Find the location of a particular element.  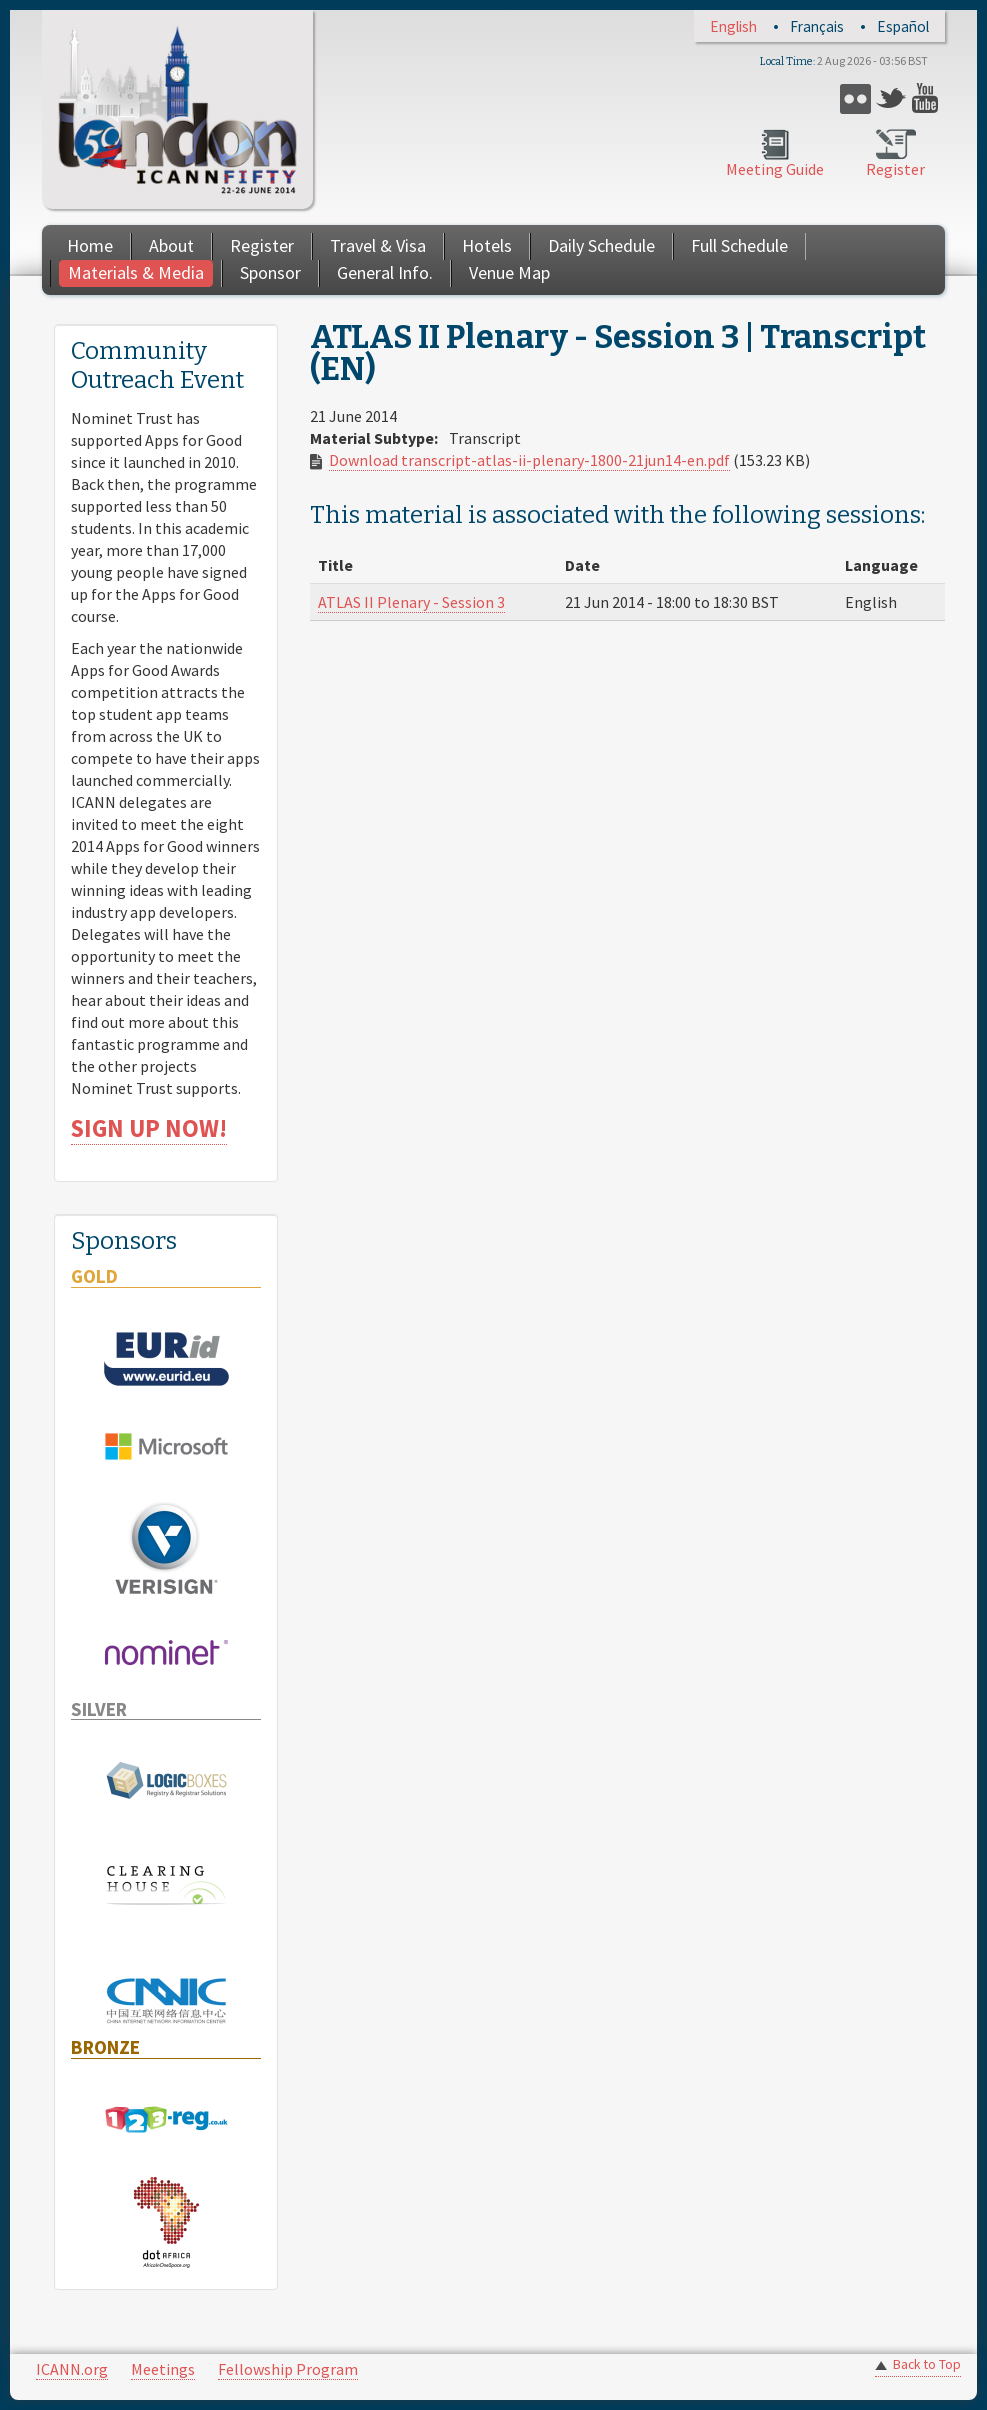

English is located at coordinates (733, 26).